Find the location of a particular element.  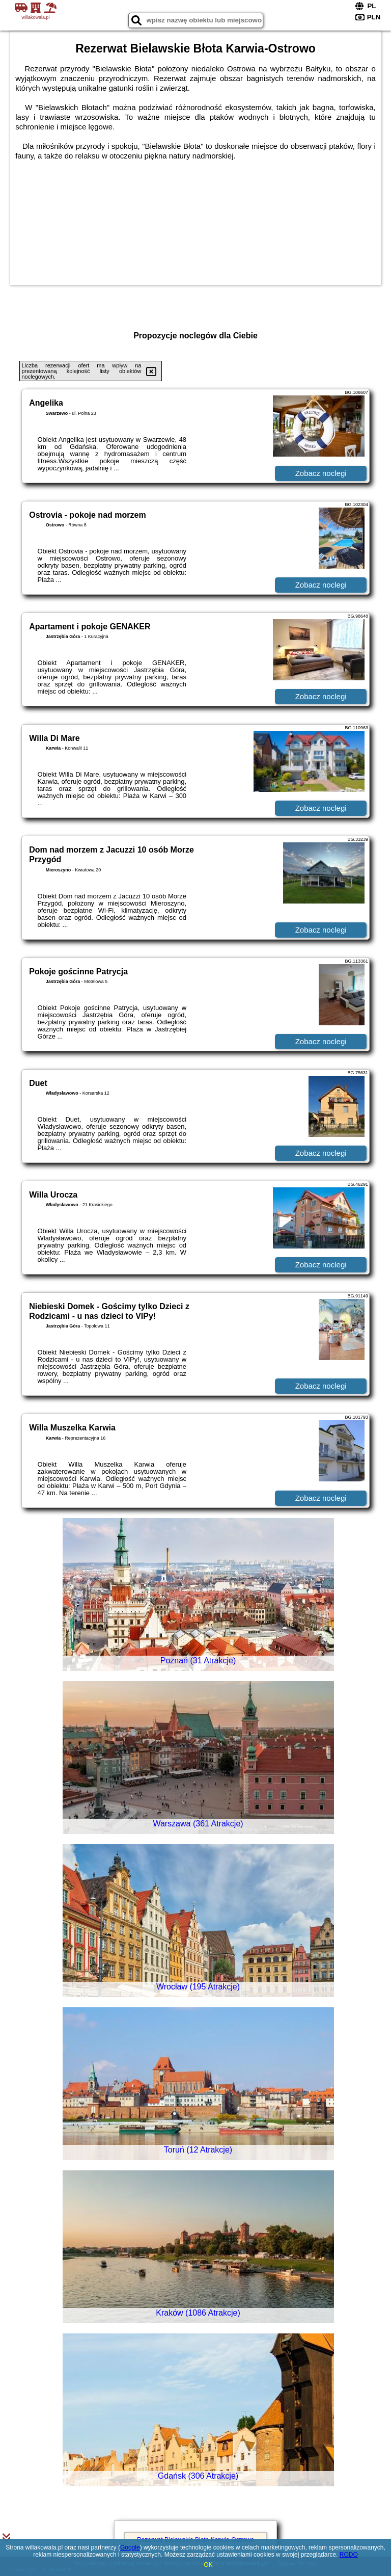

Zobacz noclegi is located at coordinates (321, 473).